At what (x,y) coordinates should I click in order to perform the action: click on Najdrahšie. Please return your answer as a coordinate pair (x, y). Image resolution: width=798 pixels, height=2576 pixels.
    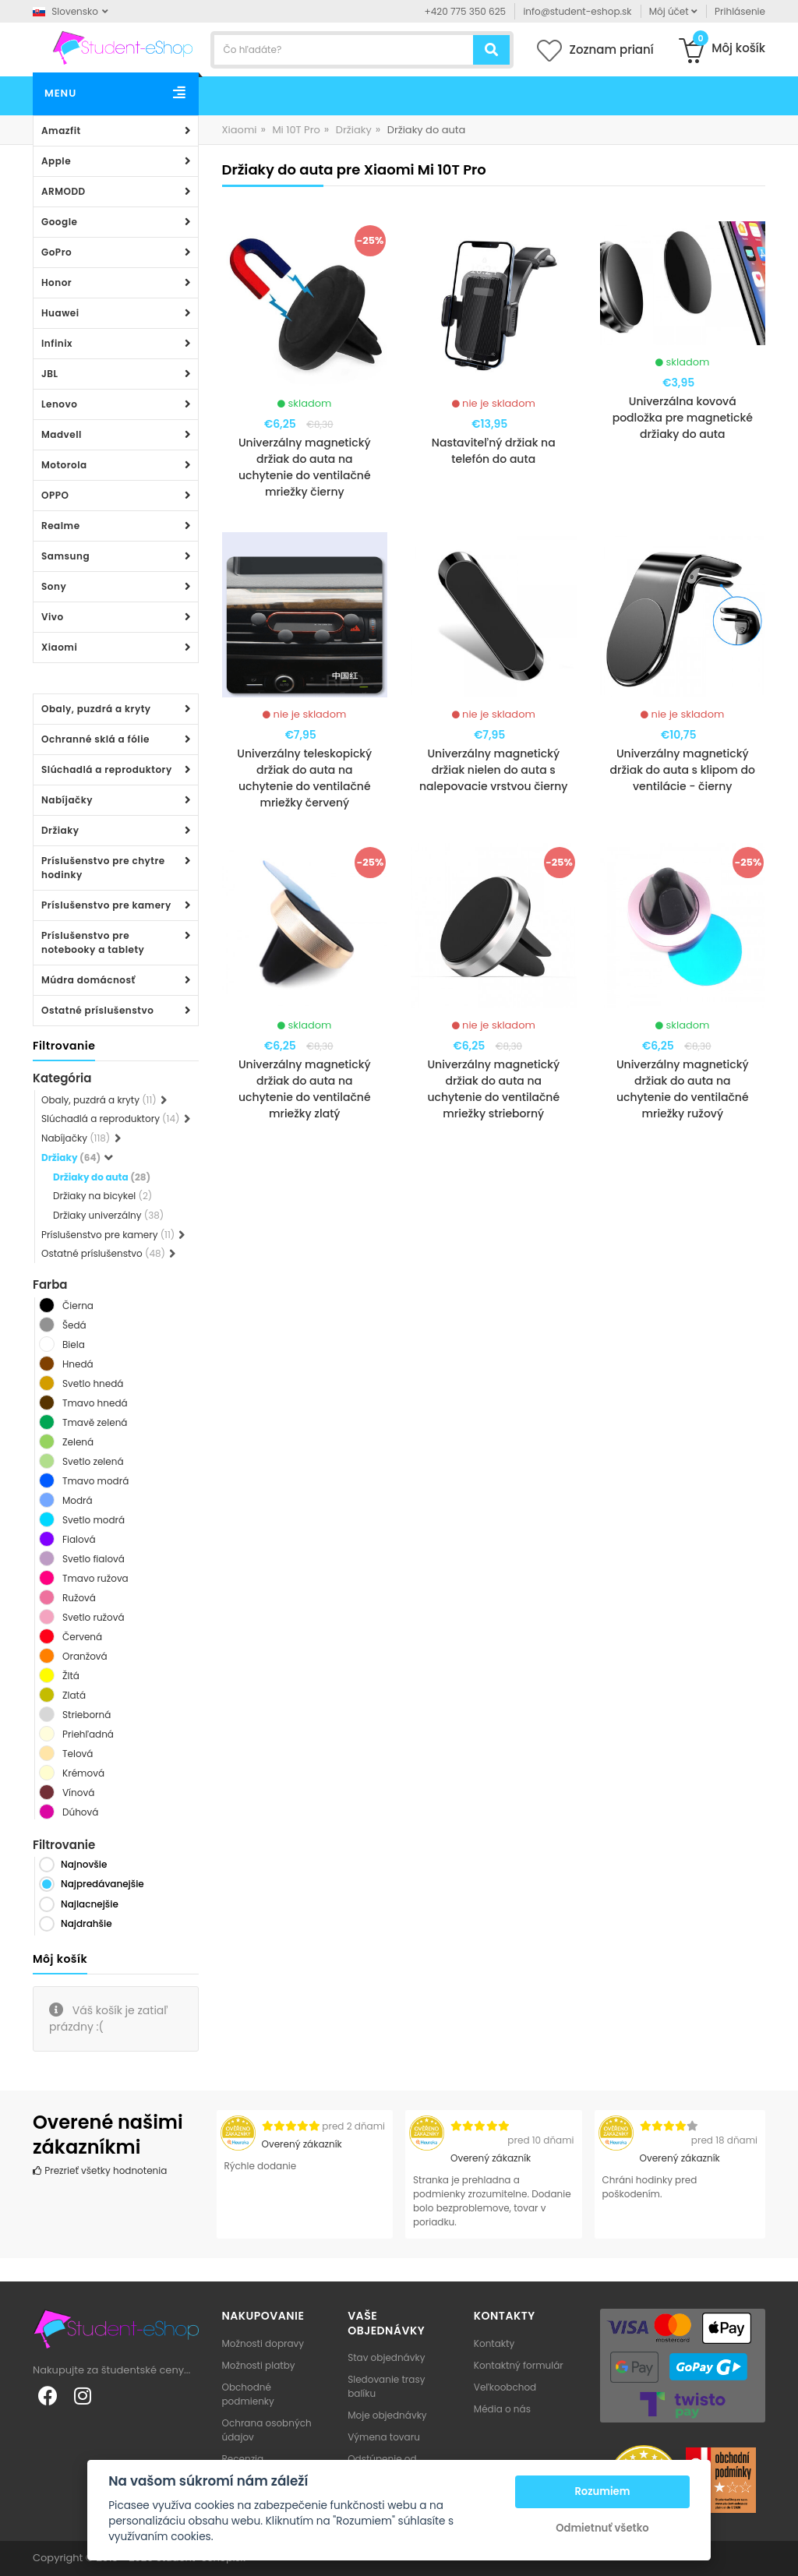
    Looking at the image, I should click on (86, 1923).